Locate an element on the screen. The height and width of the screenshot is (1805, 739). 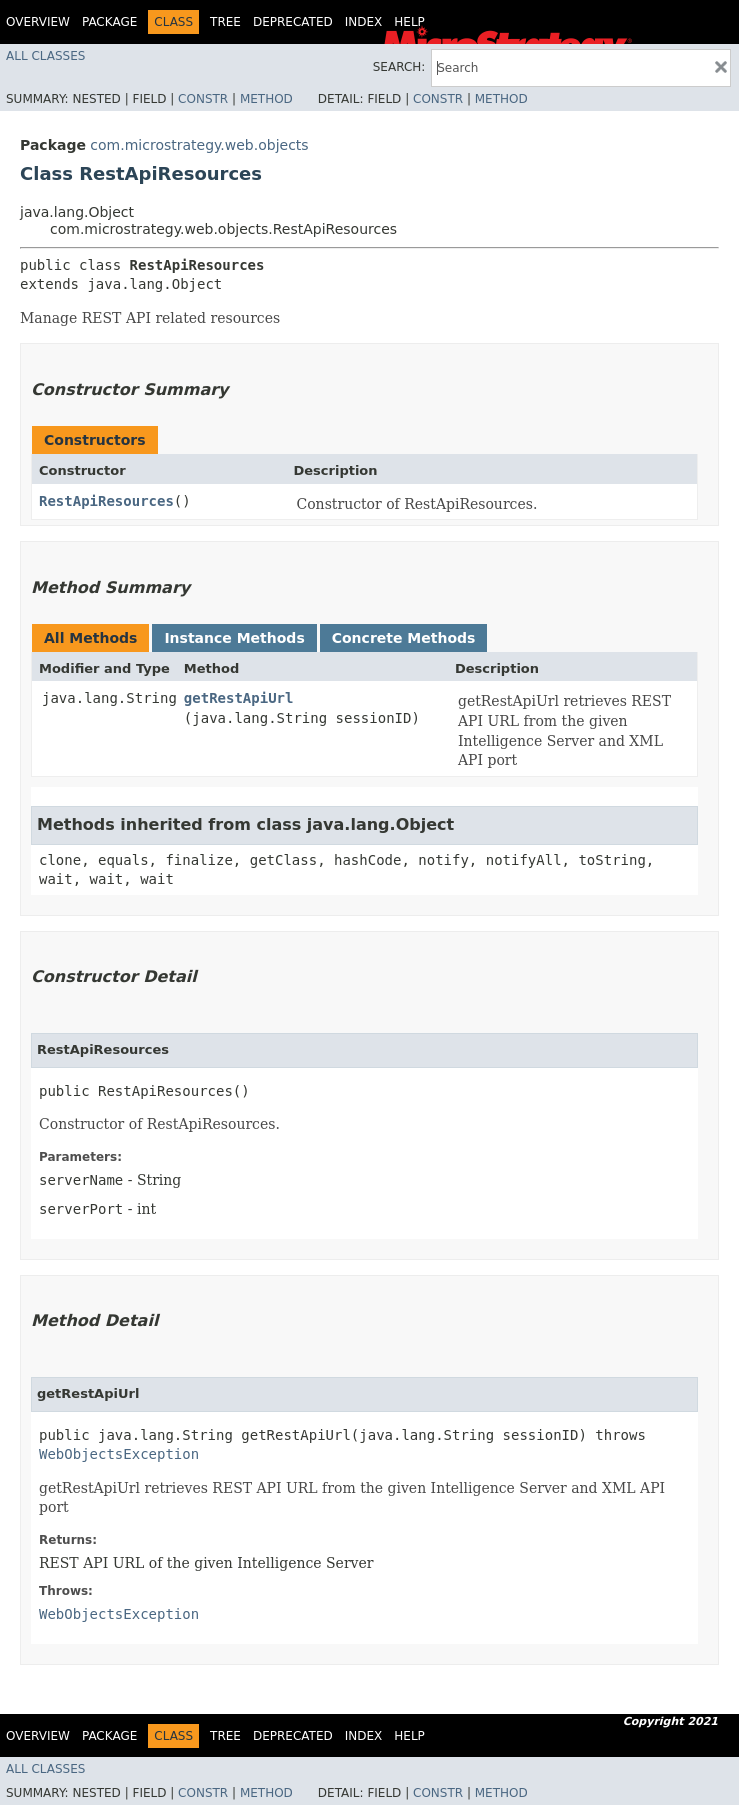
Help is located at coordinates (409, 22).